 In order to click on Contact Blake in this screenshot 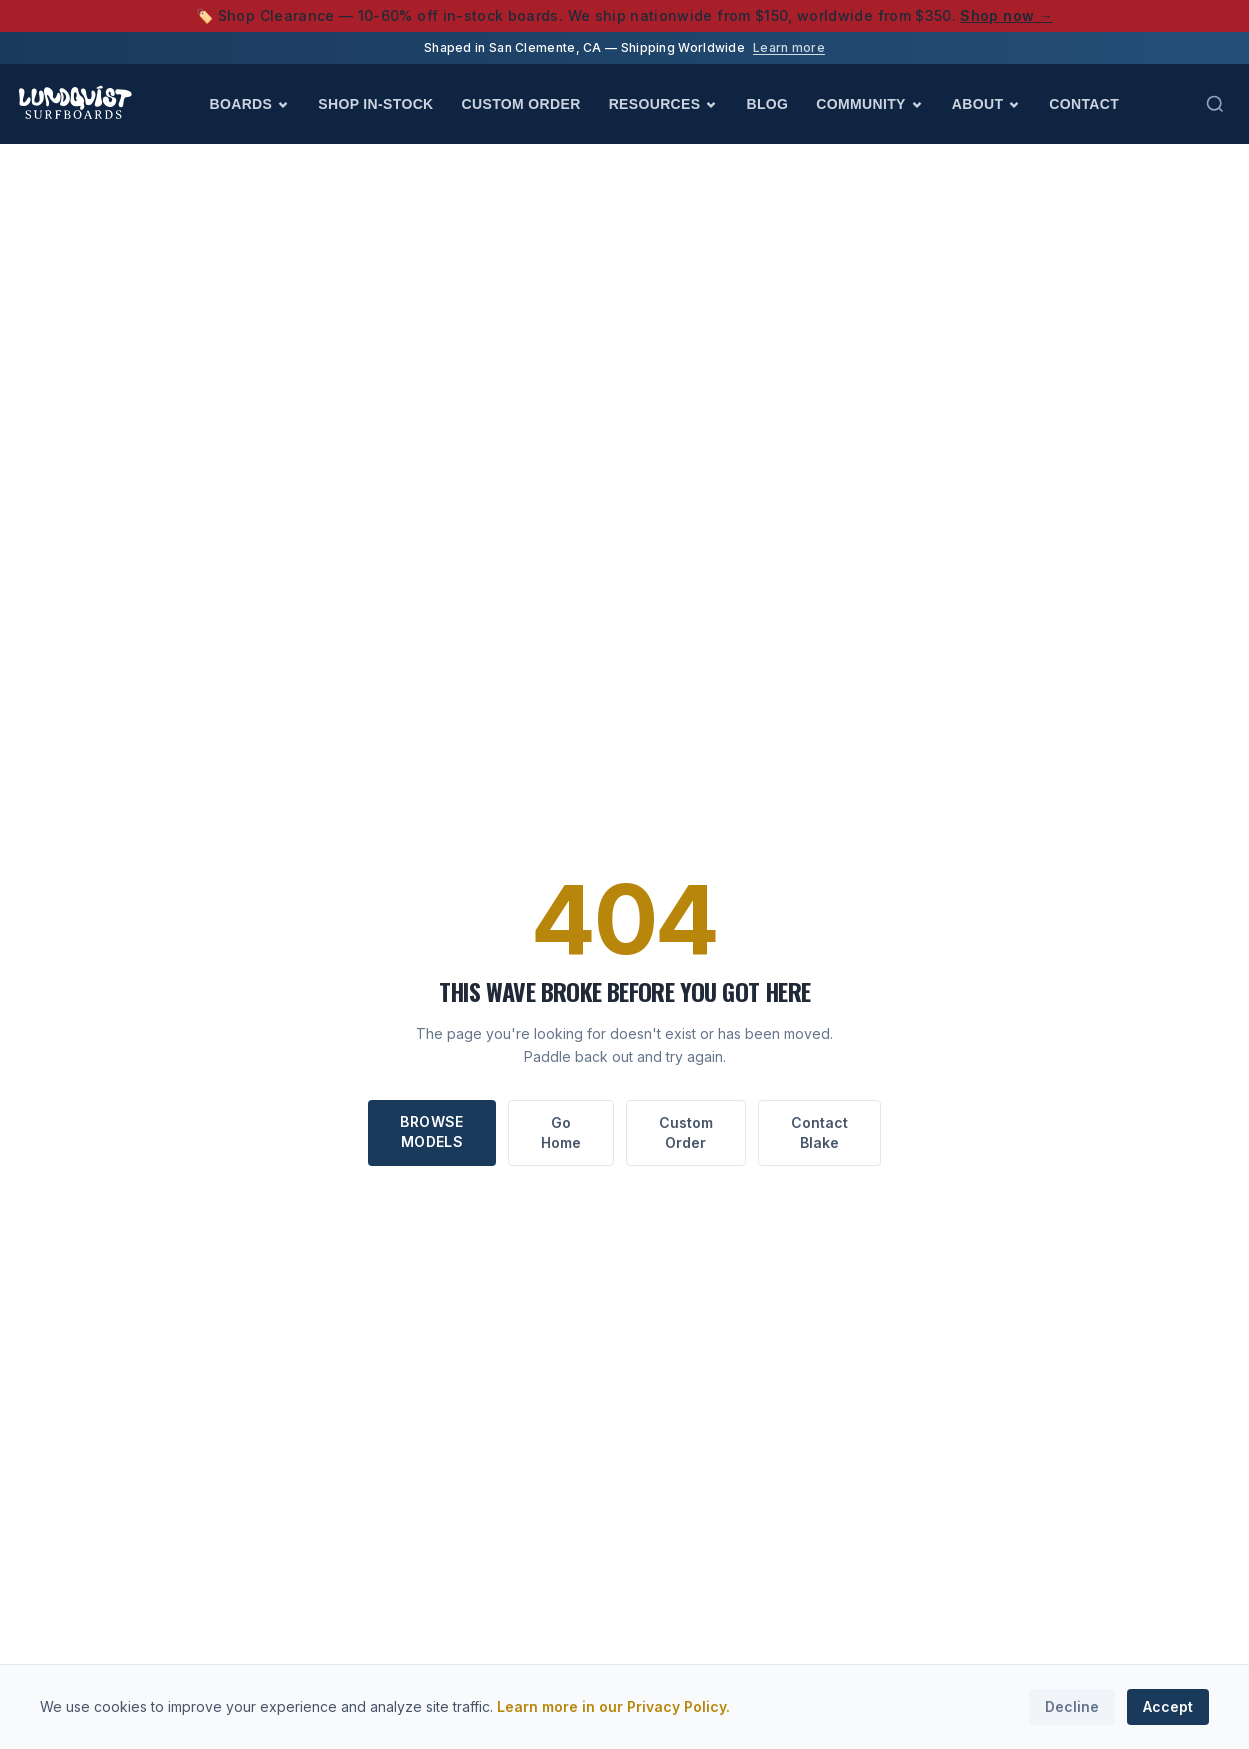, I will do `click(819, 1132)`.